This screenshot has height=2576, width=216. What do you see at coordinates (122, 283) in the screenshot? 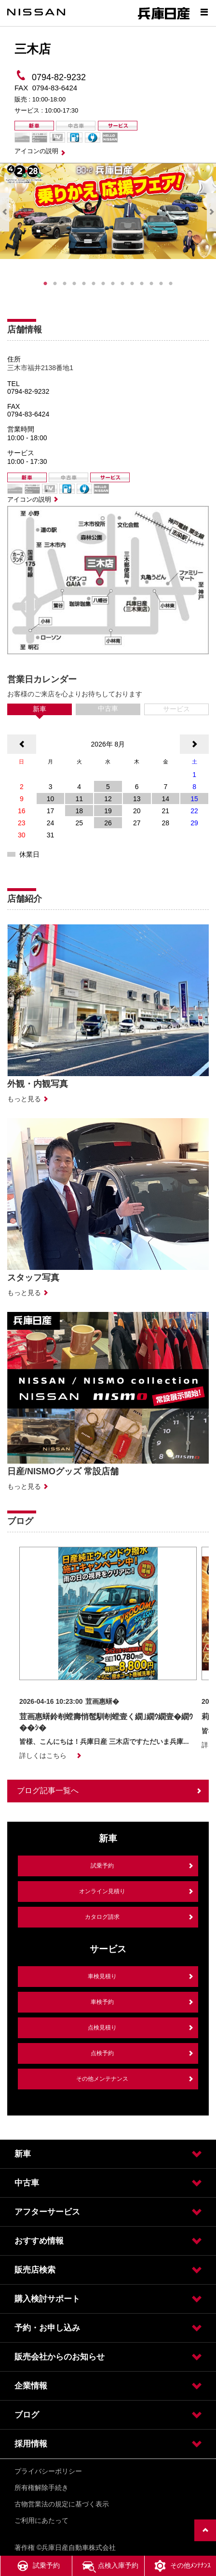
I see `9 [tab]` at bounding box center [122, 283].